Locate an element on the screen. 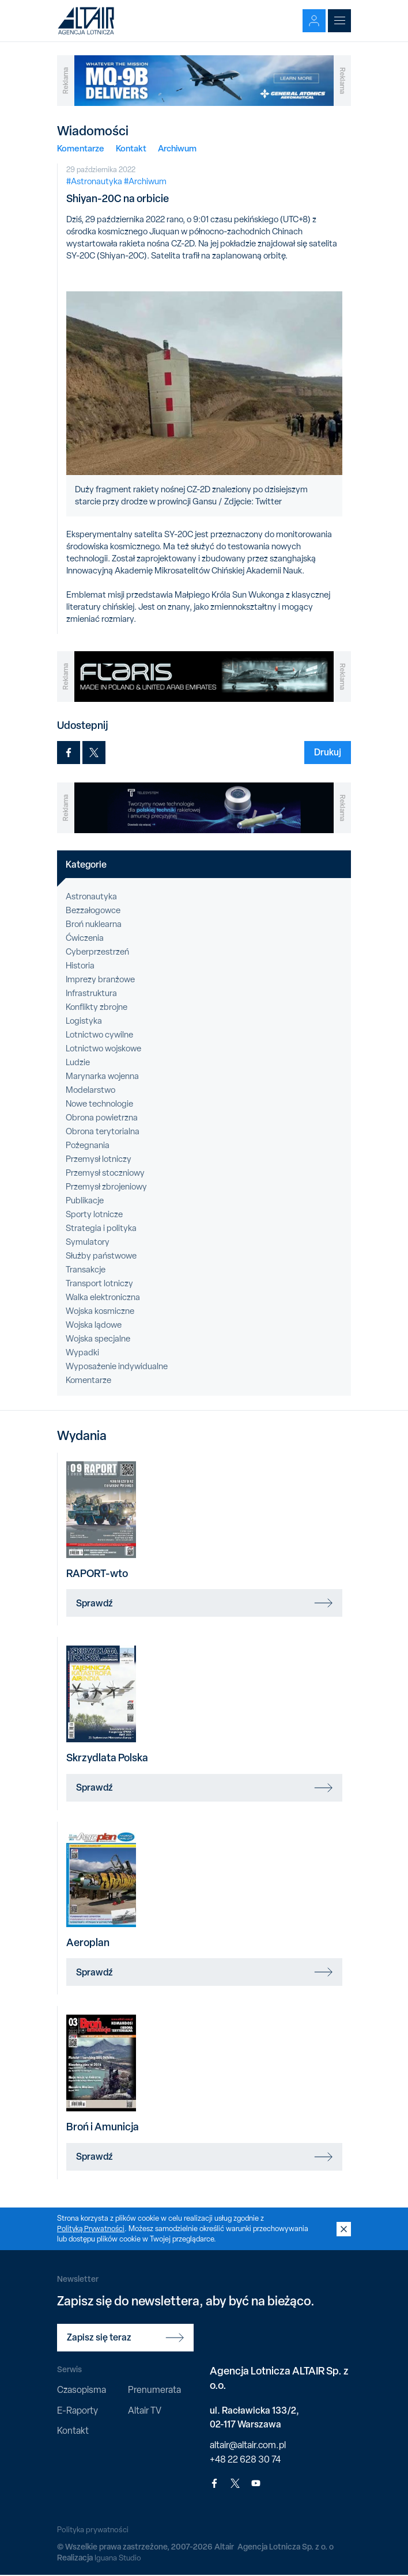  Bezzałogowce is located at coordinates (93, 910).